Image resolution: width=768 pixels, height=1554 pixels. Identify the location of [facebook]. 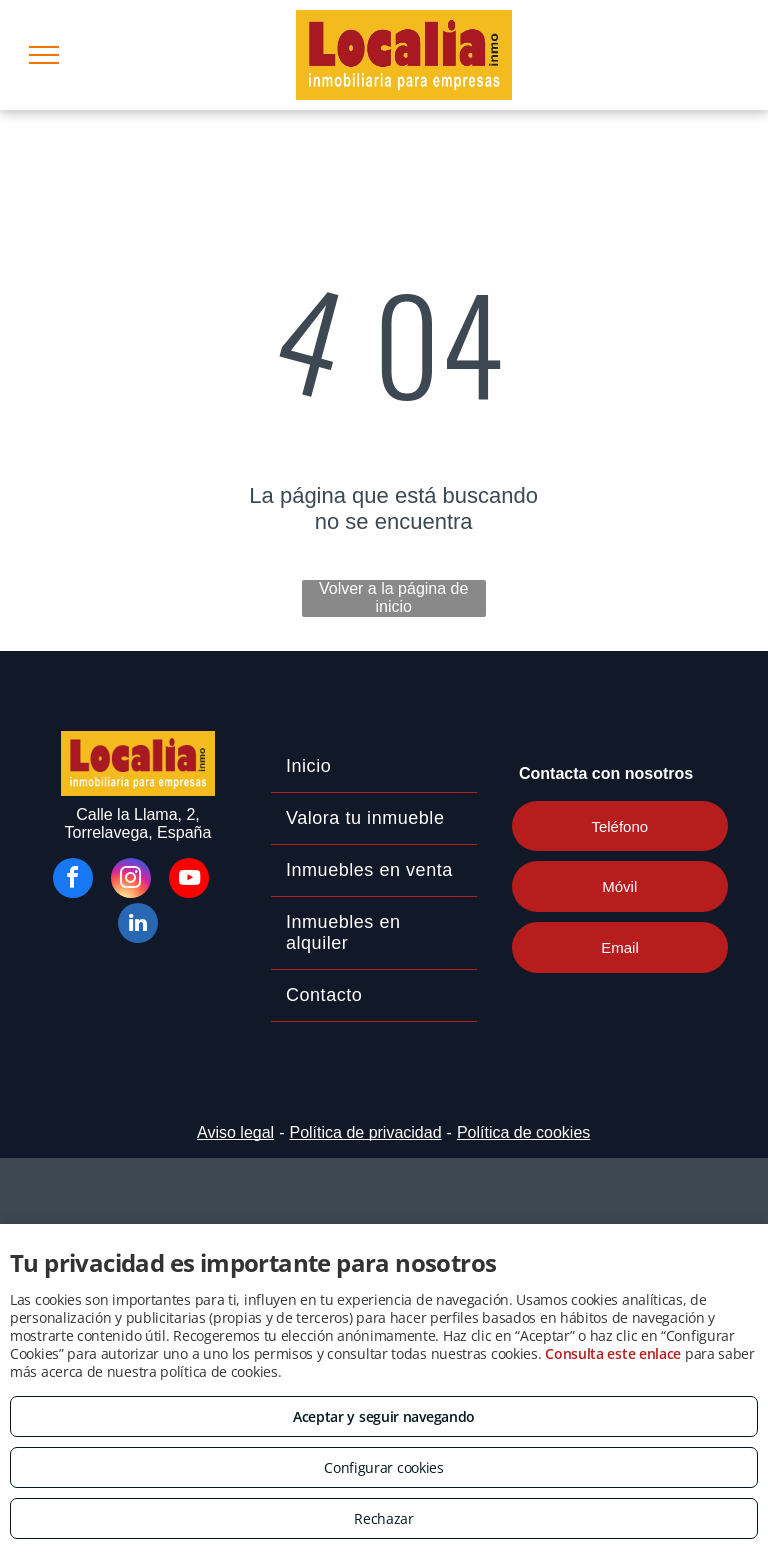
(73, 880).